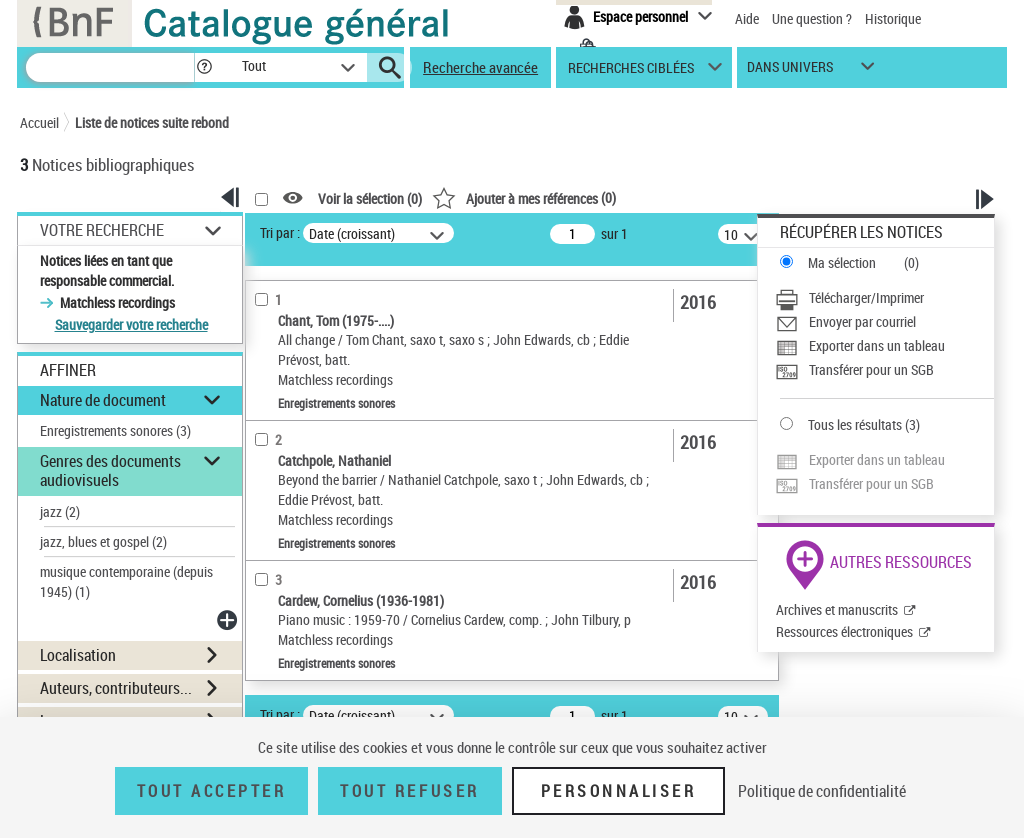 The width and height of the screenshot is (1024, 838). I want to click on Enregistrements sonores, so click(115, 430).